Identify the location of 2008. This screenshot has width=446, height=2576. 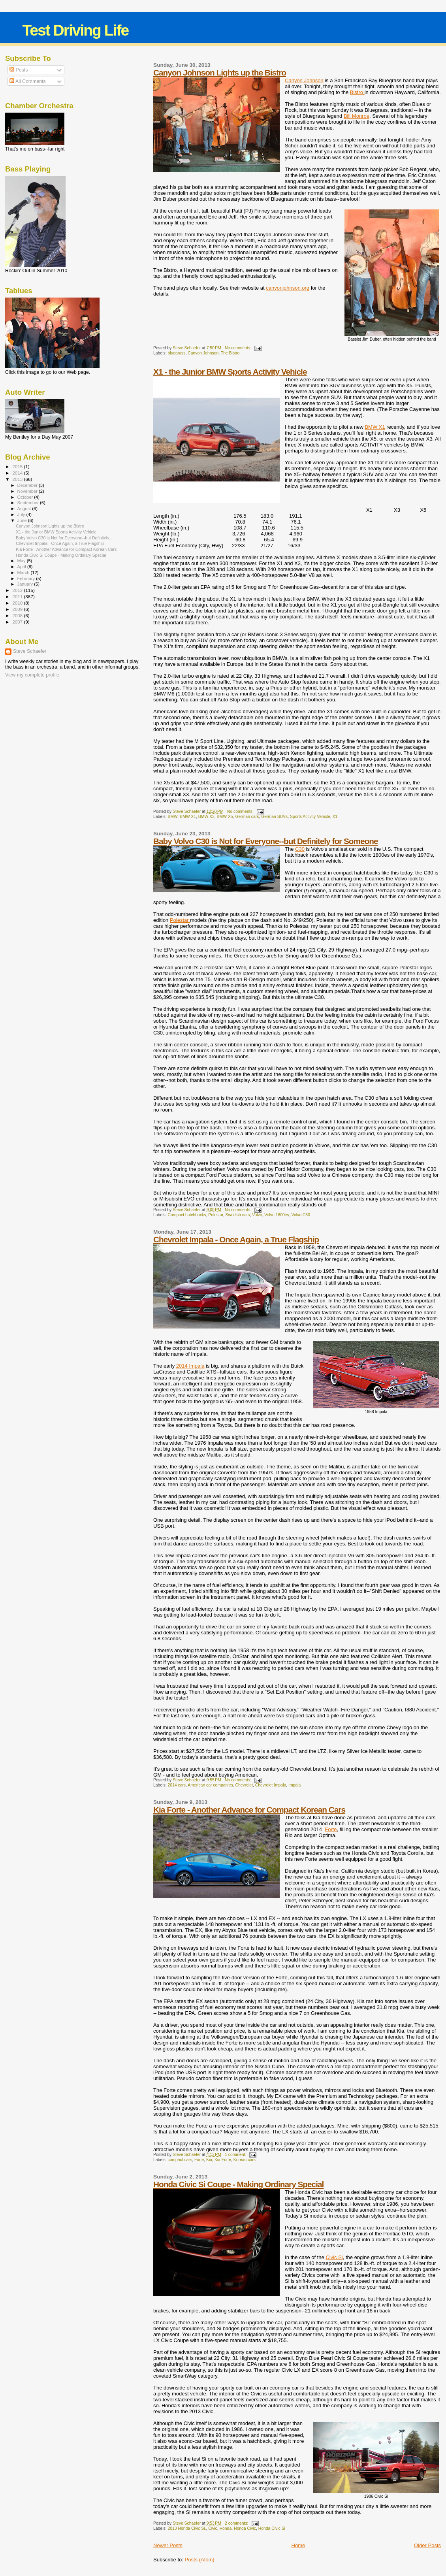
(18, 615).